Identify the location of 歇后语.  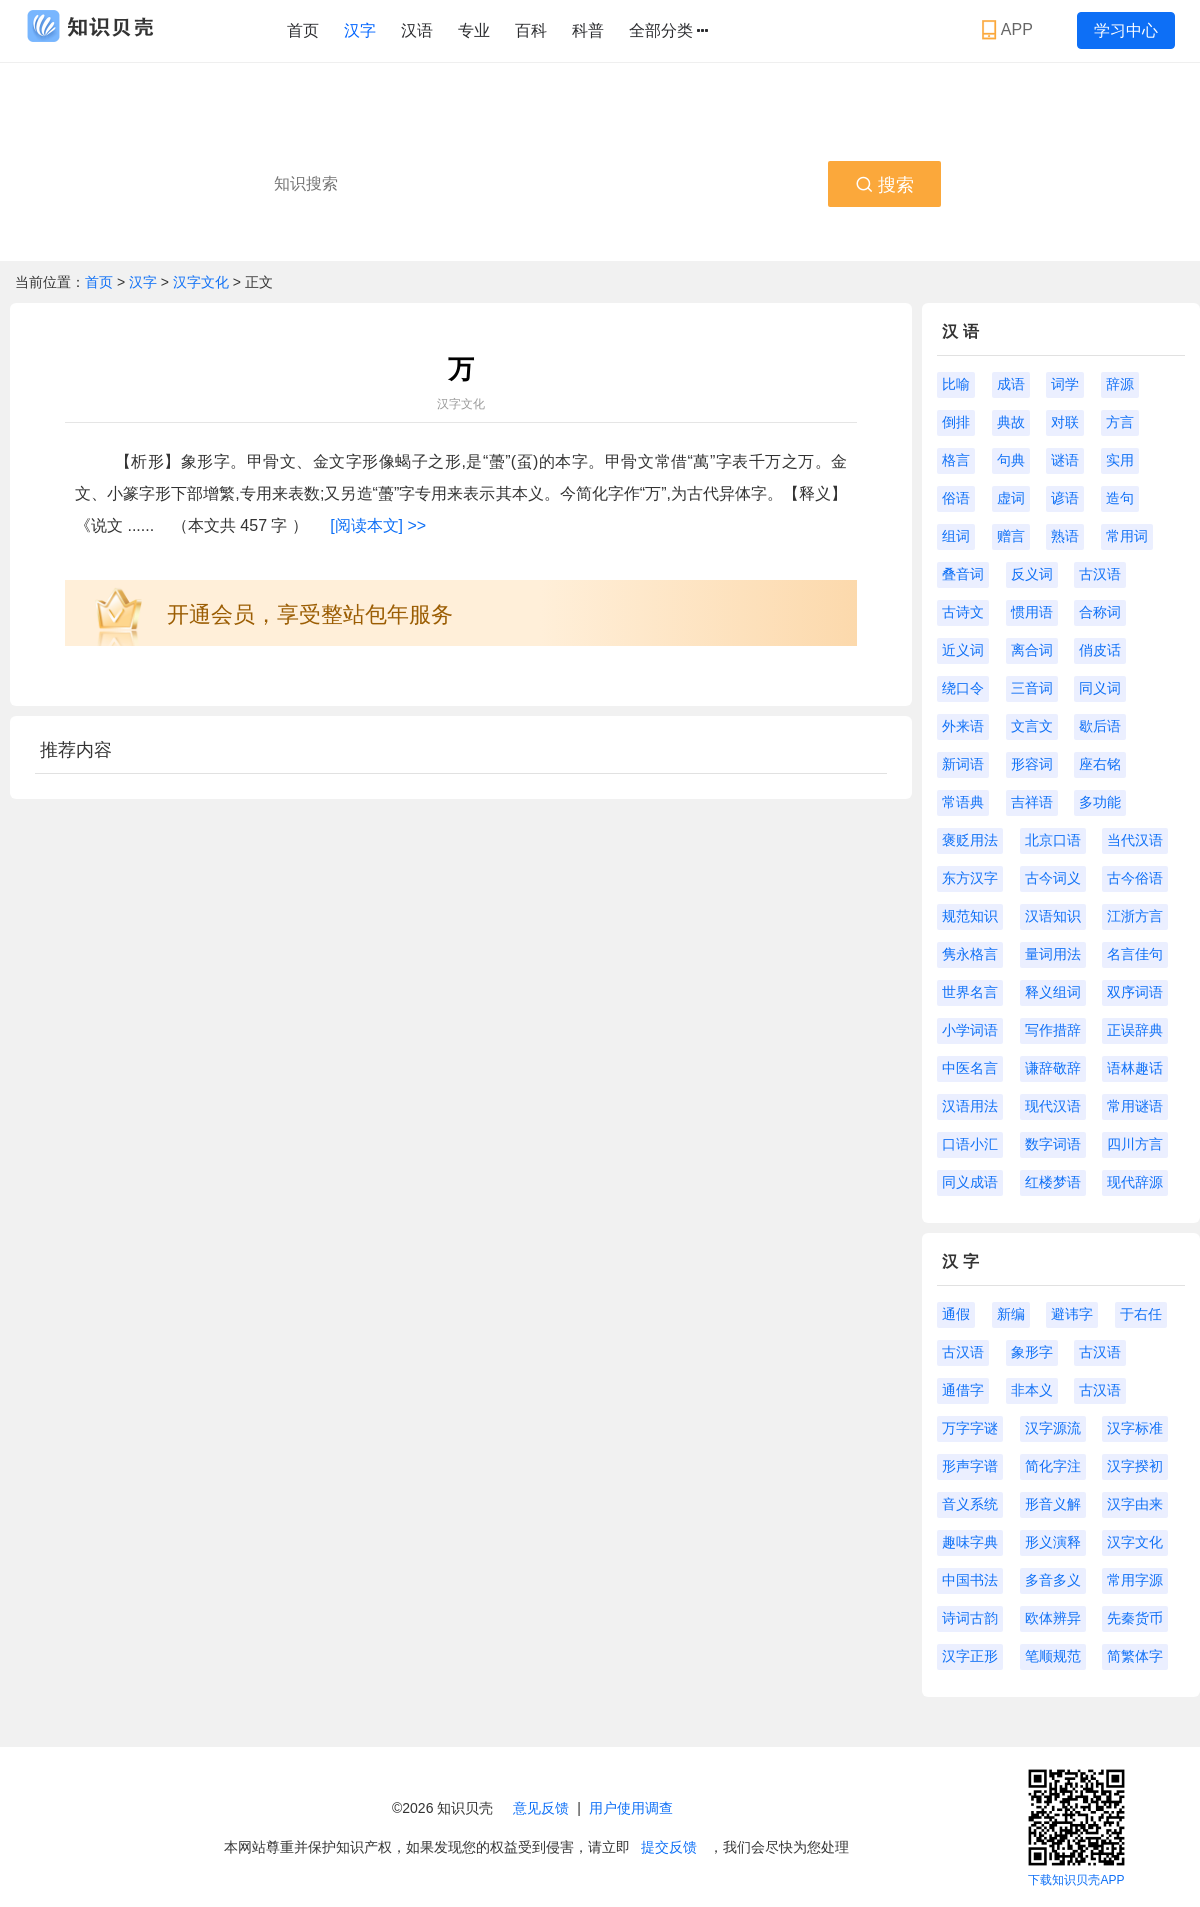
(1100, 726).